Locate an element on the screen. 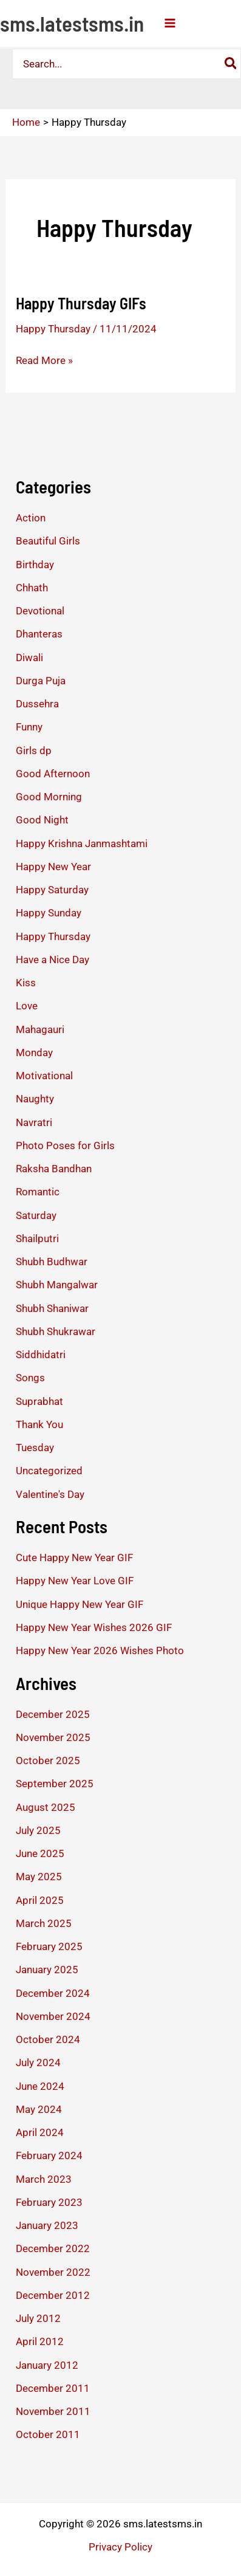 The height and width of the screenshot is (2576, 241). March 2023 is located at coordinates (44, 2179).